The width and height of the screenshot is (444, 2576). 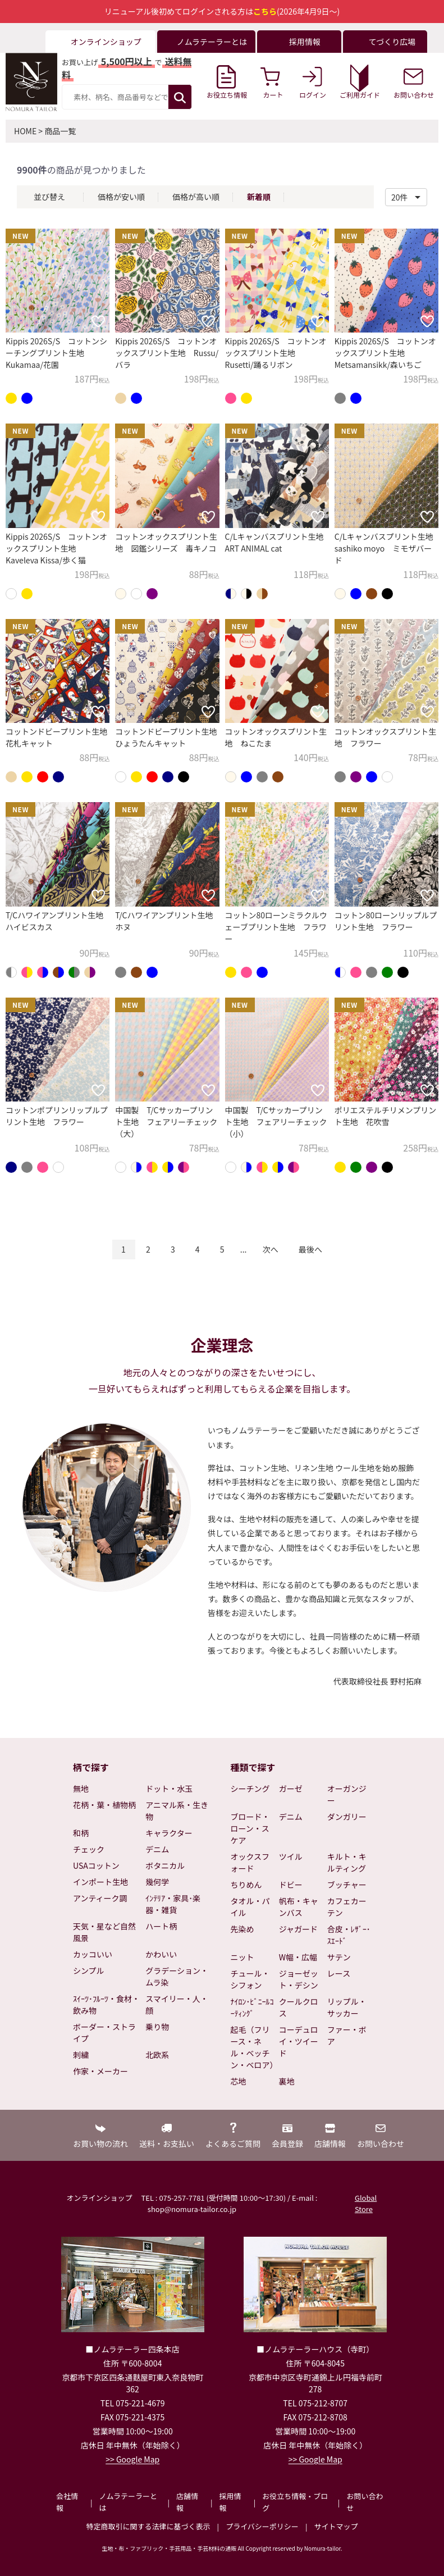 What do you see at coordinates (298, 1979) in the screenshot?
I see `ジョーゼット・デシン` at bounding box center [298, 1979].